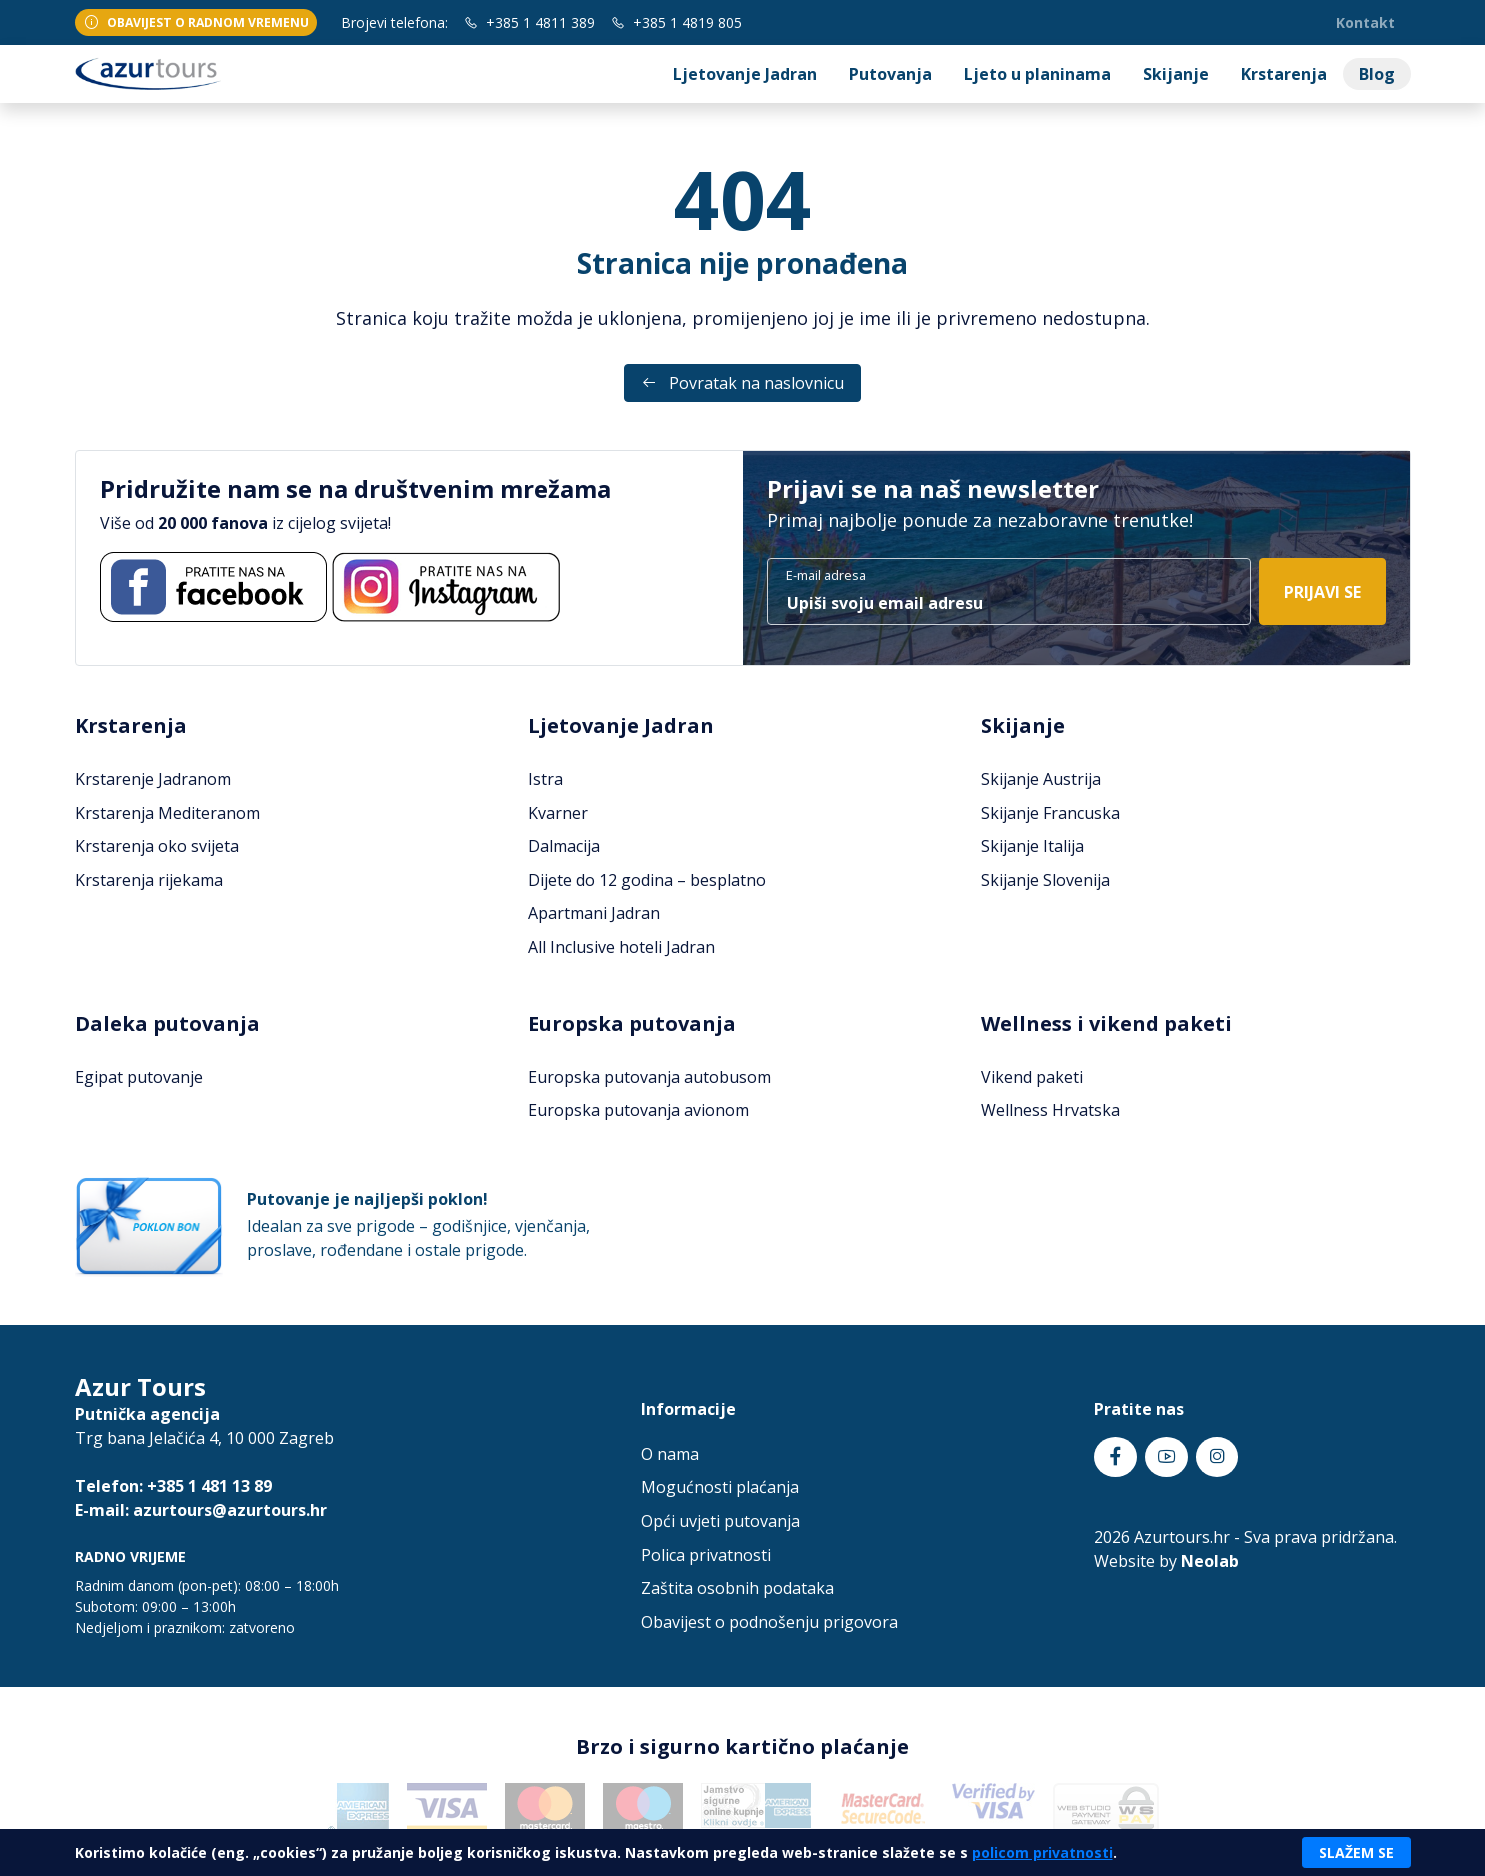 The height and width of the screenshot is (1876, 1485). What do you see at coordinates (153, 779) in the screenshot?
I see `Krstarenje Jadranom` at bounding box center [153, 779].